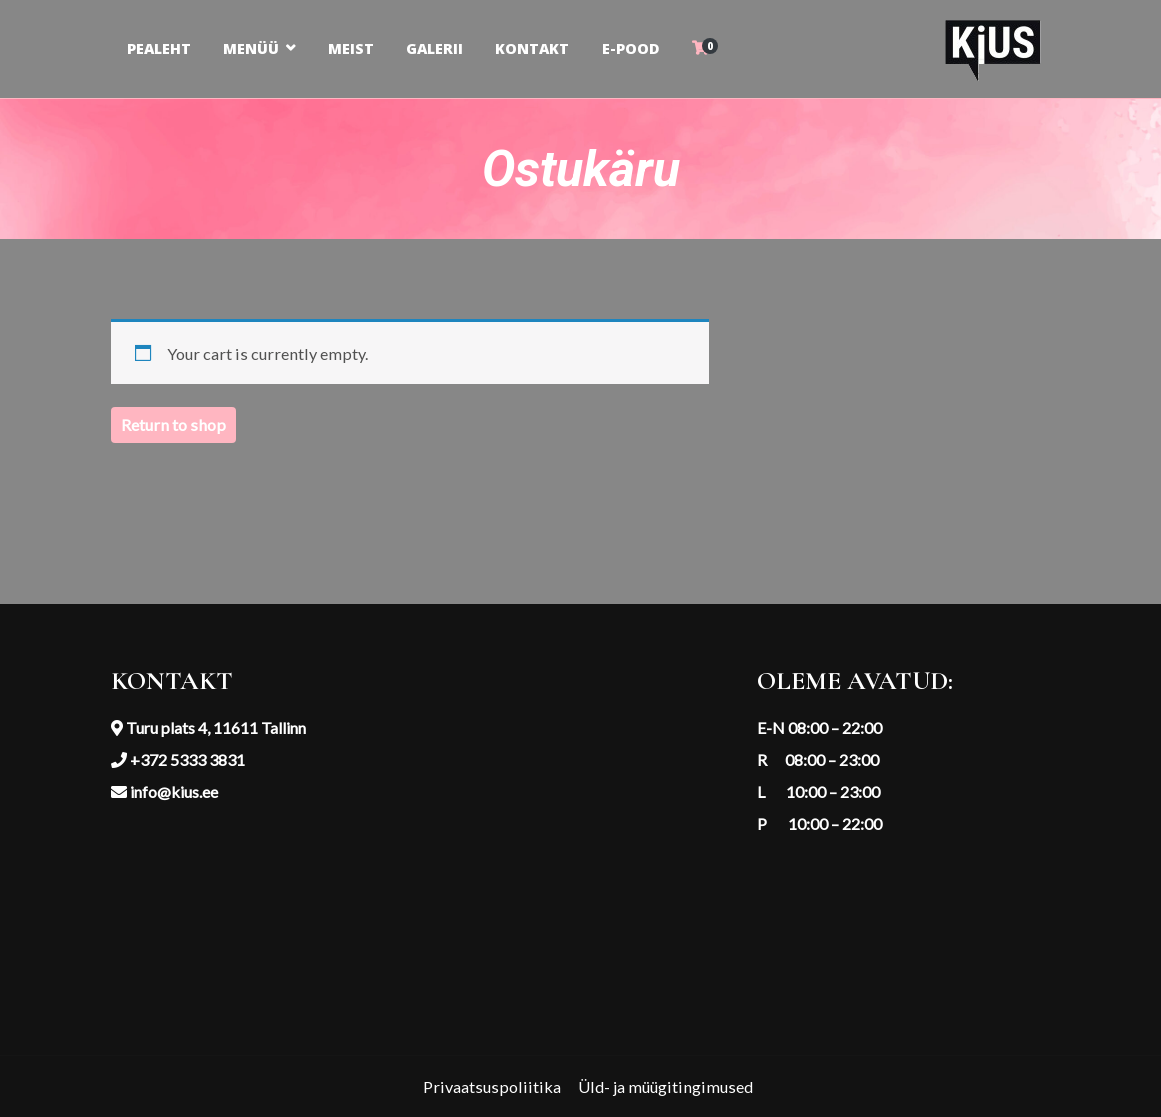 The image size is (1161, 1117). Describe the element at coordinates (631, 49) in the screenshot. I see `E-POOD` at that location.